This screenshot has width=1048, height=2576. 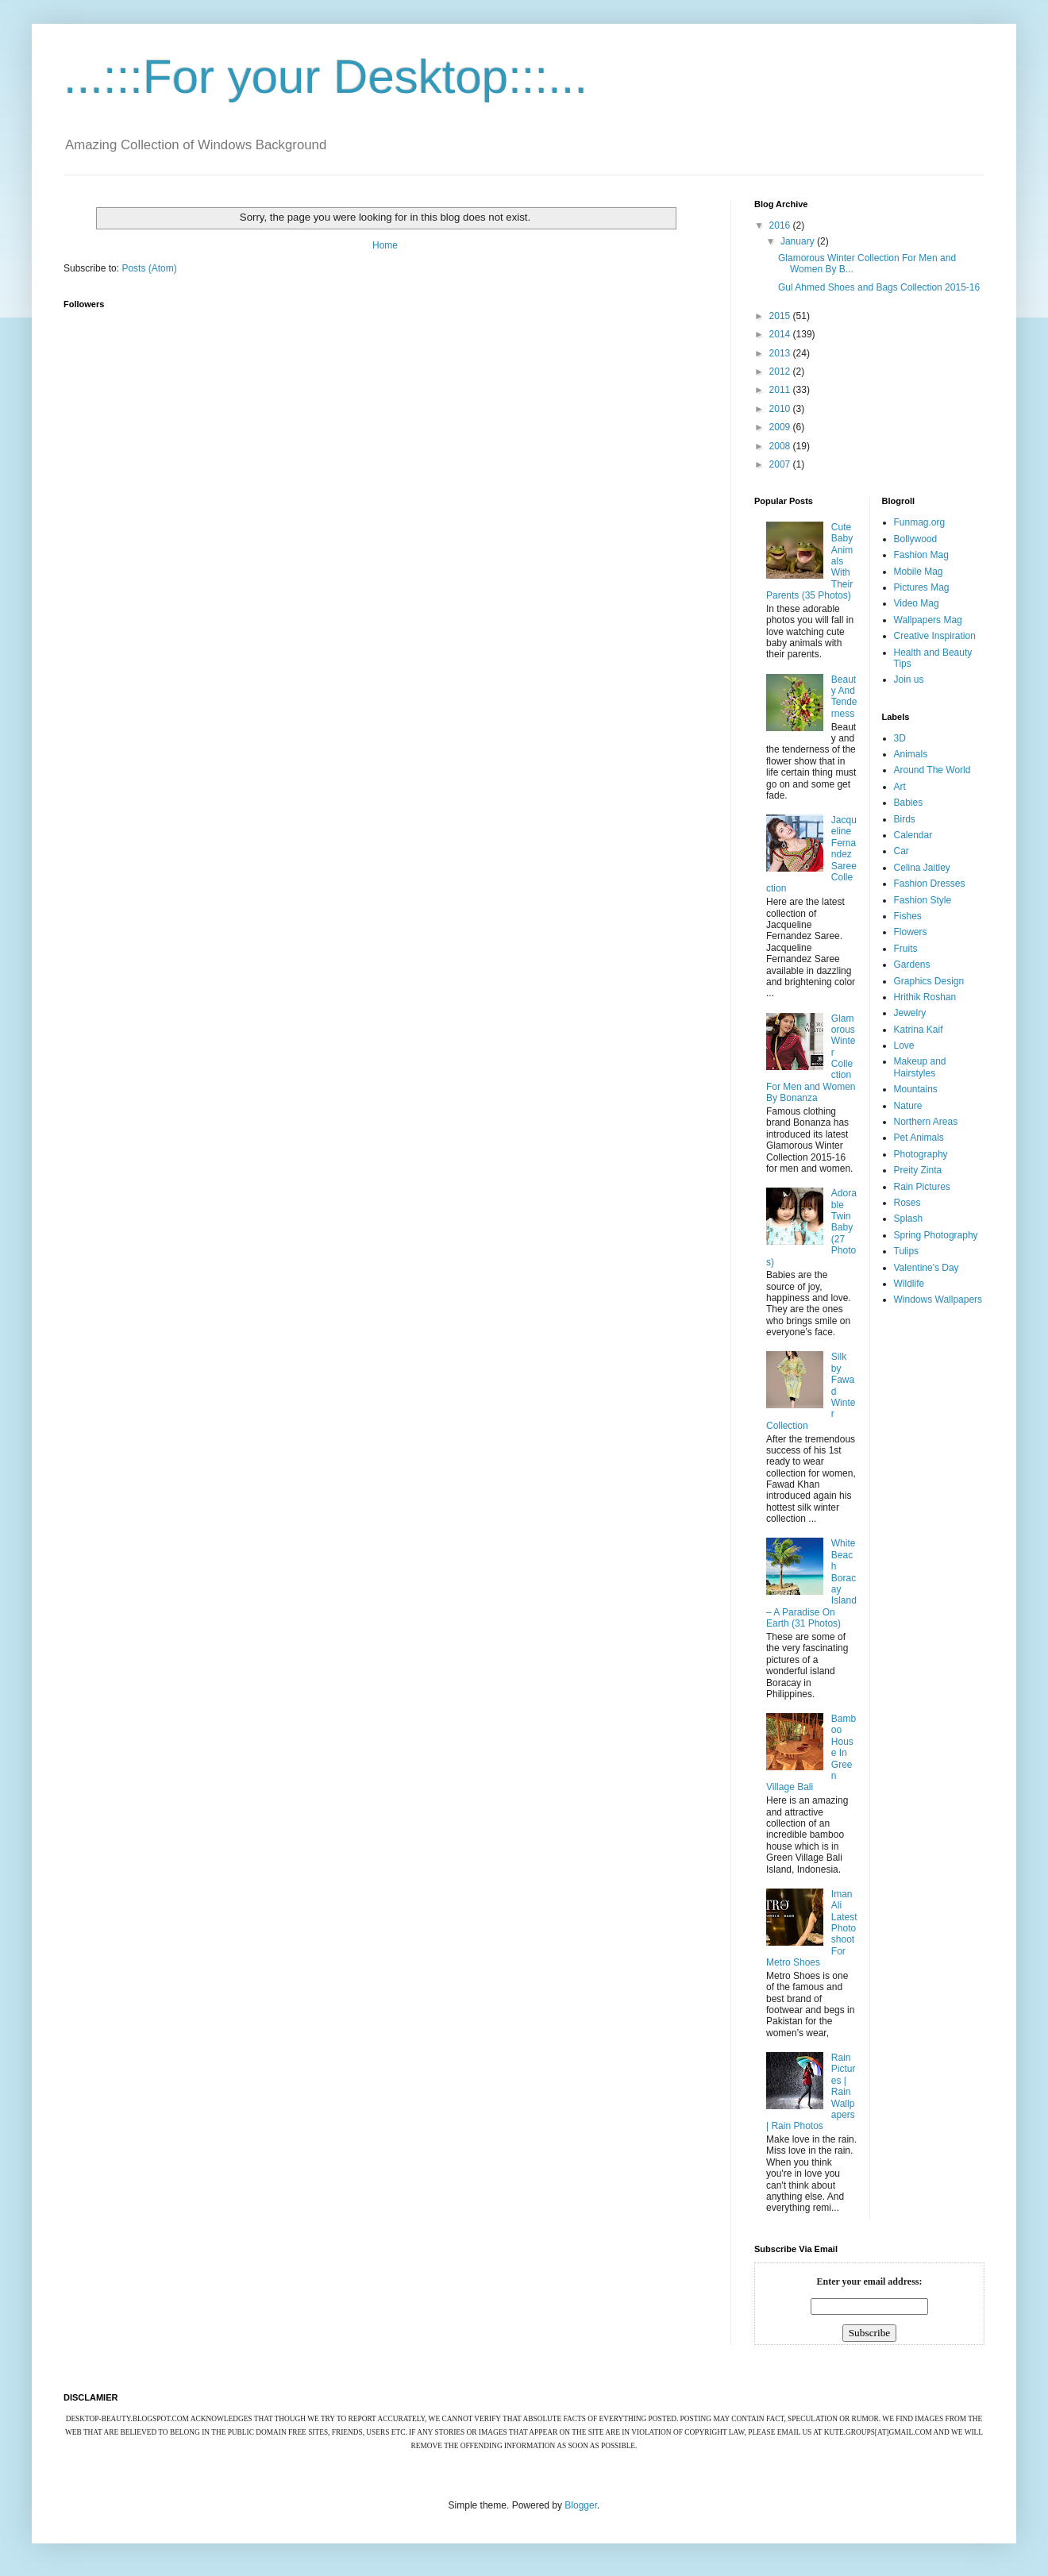 What do you see at coordinates (781, 408) in the screenshot?
I see `2010` at bounding box center [781, 408].